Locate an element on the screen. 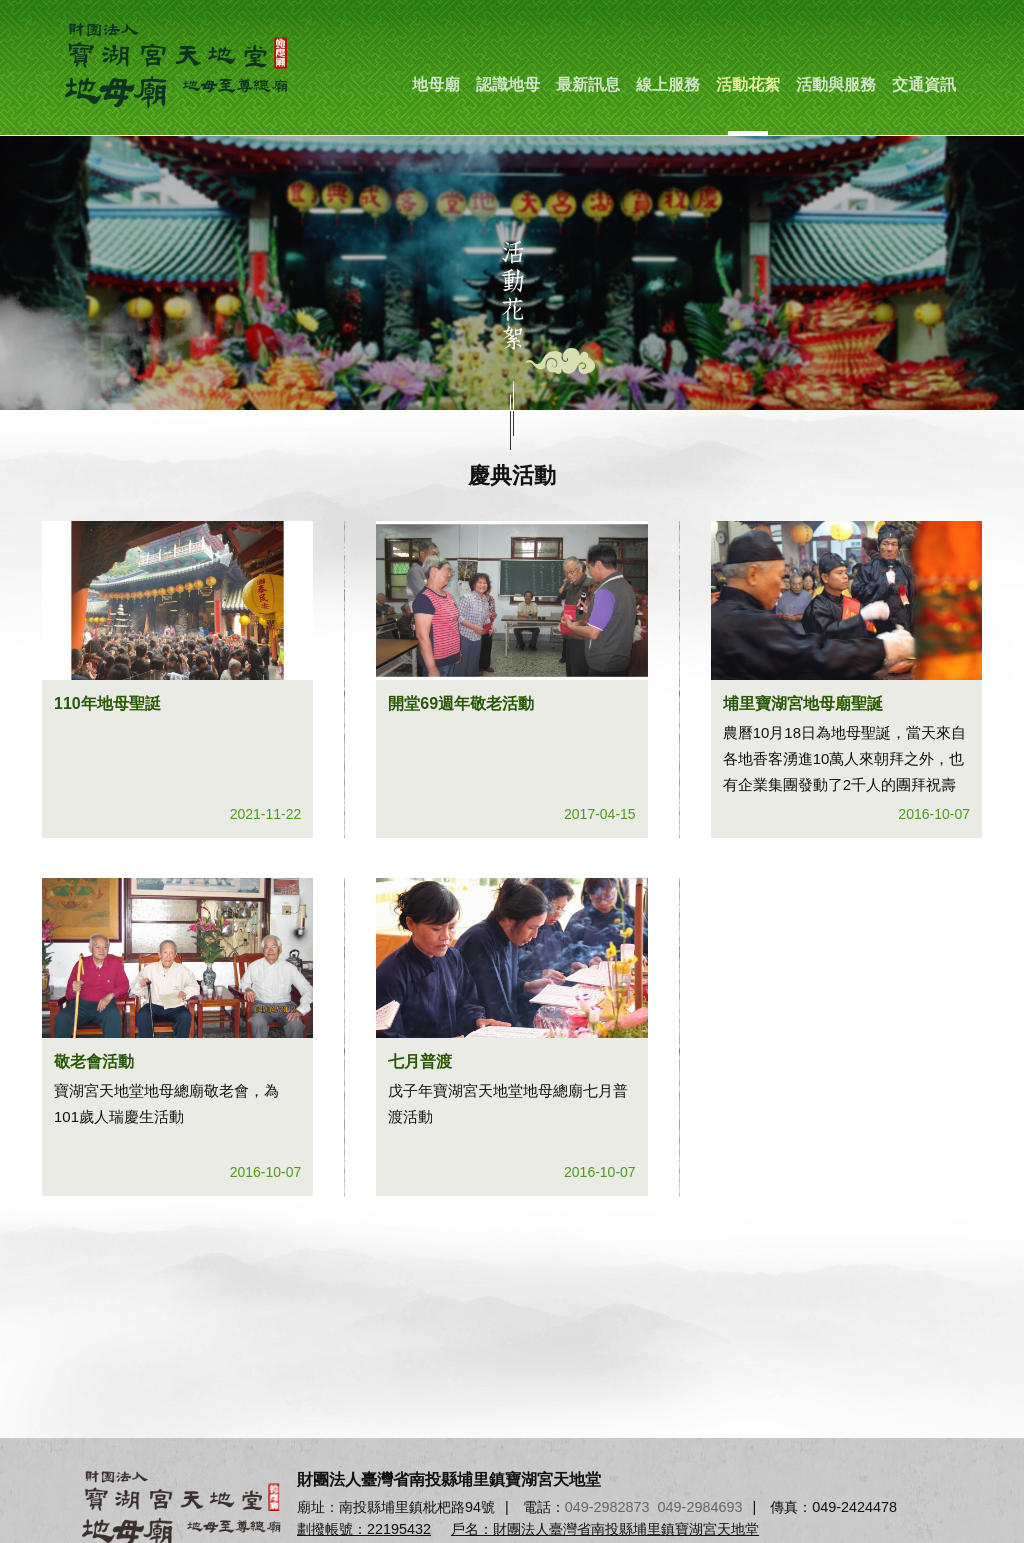 This screenshot has width=1024, height=1543. 線上服務 is located at coordinates (668, 84).